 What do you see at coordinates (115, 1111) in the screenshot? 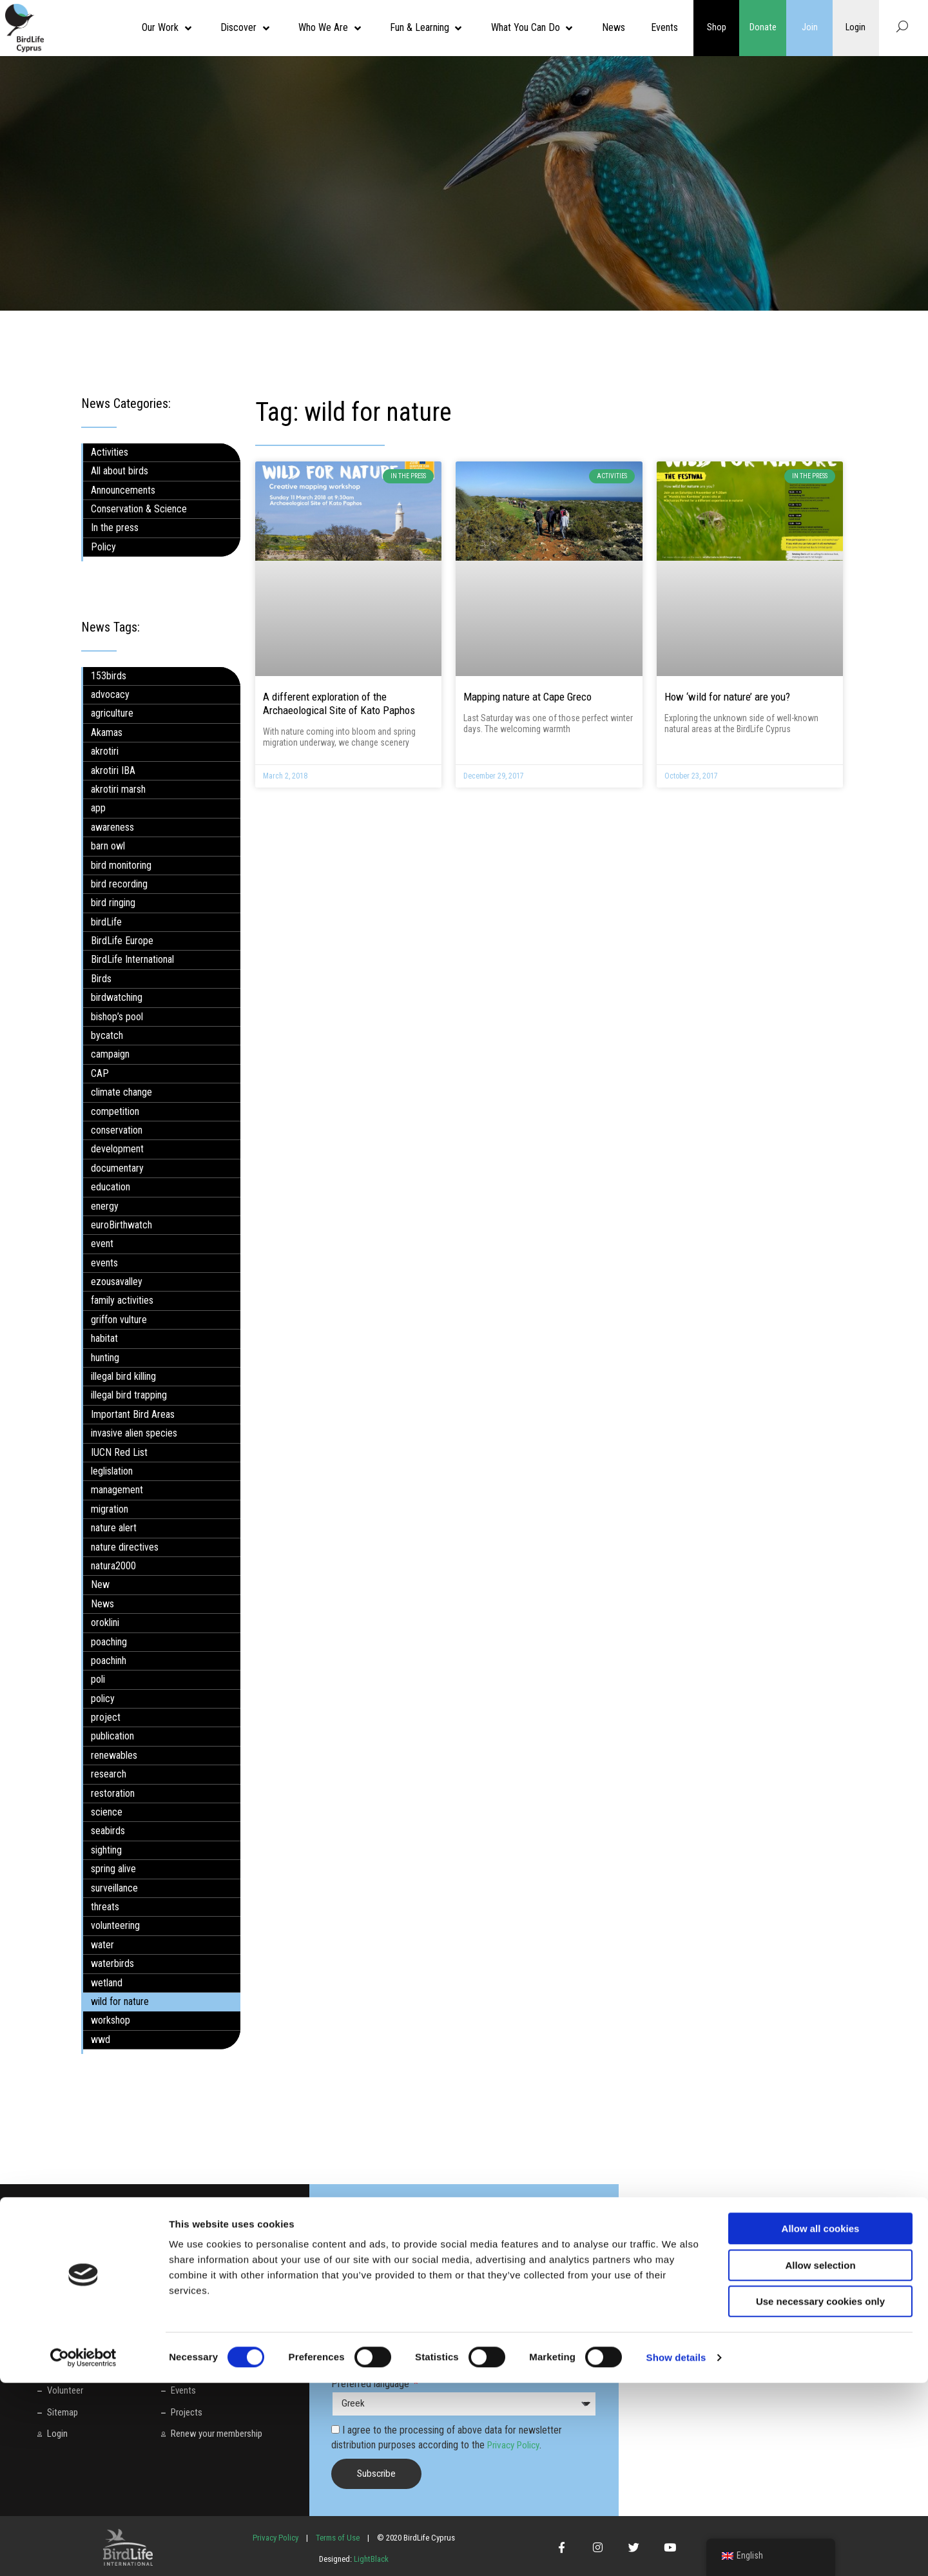
I see `competition` at bounding box center [115, 1111].